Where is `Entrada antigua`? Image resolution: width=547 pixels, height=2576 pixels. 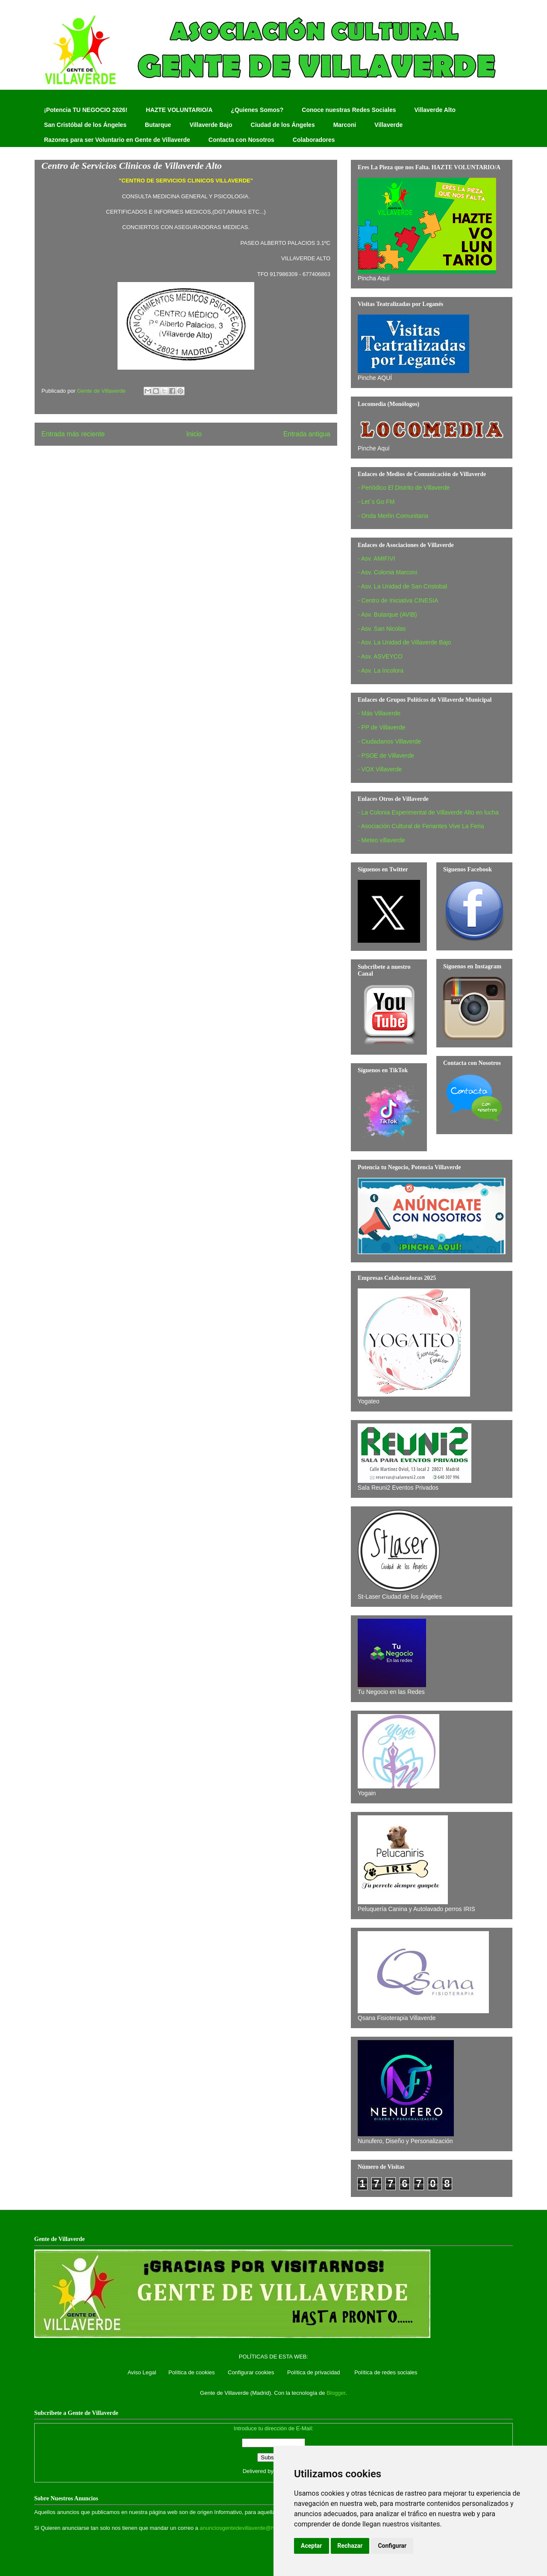 Entrada antigua is located at coordinates (306, 434).